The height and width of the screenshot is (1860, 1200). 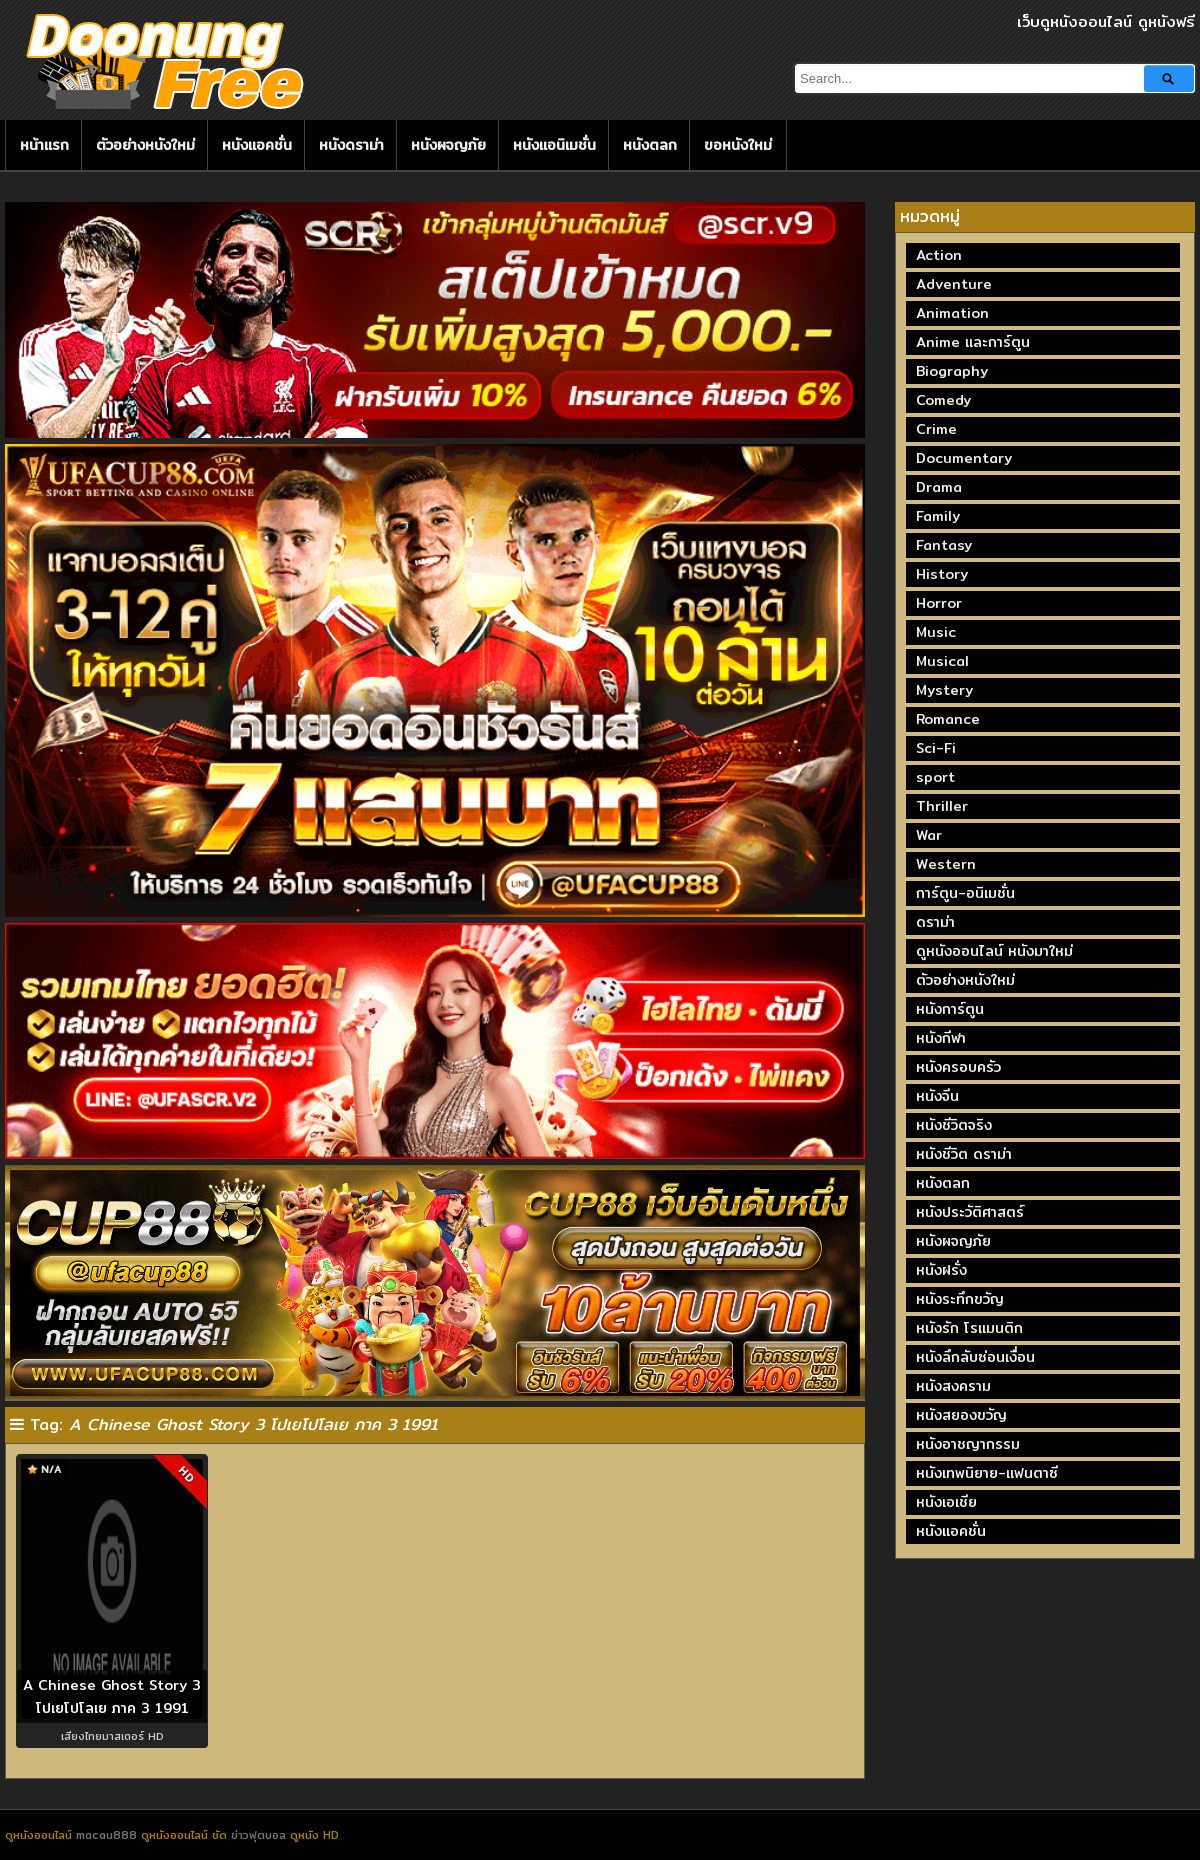 What do you see at coordinates (943, 400) in the screenshot?
I see `Comedy [Comedy (1,760 รายการ)]` at bounding box center [943, 400].